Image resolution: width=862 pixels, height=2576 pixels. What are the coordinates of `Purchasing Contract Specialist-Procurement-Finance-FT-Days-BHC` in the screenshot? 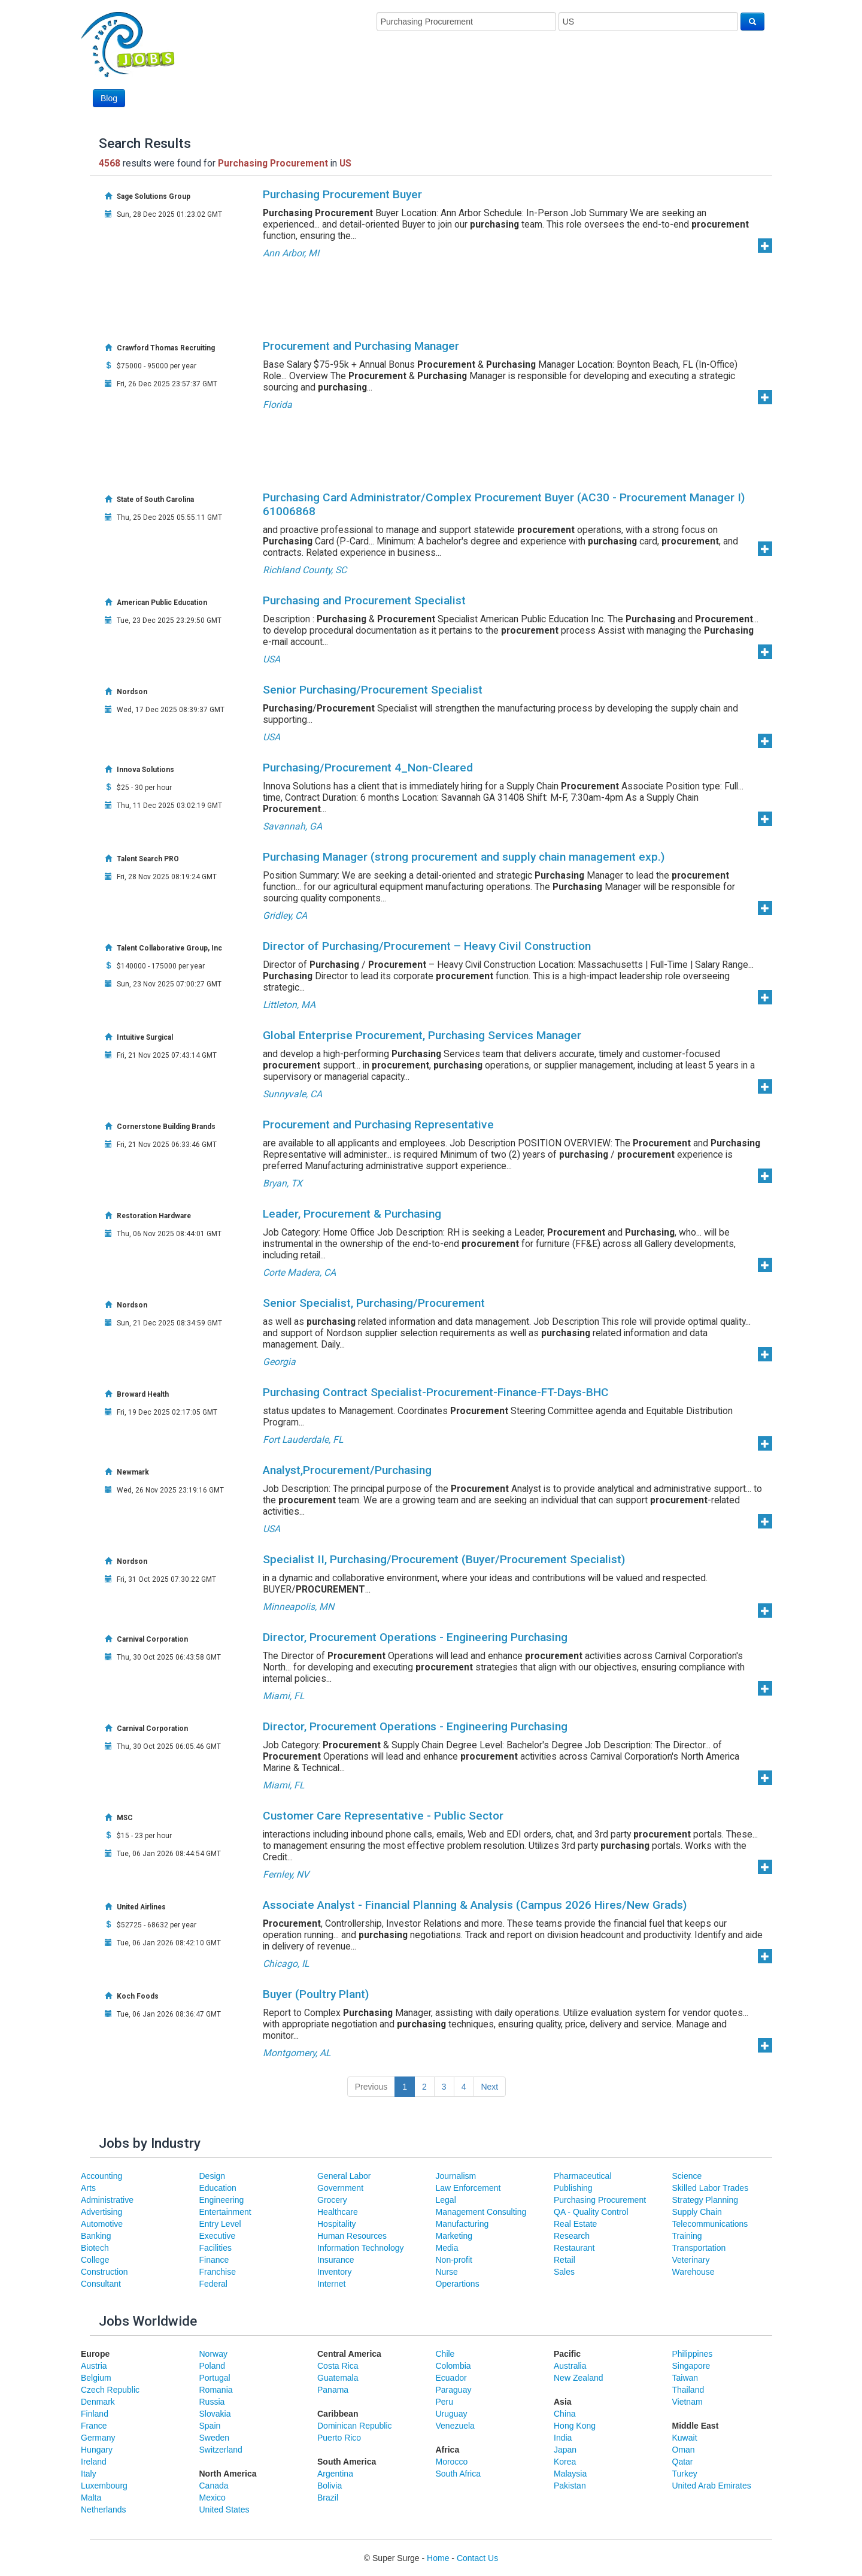 It's located at (436, 1392).